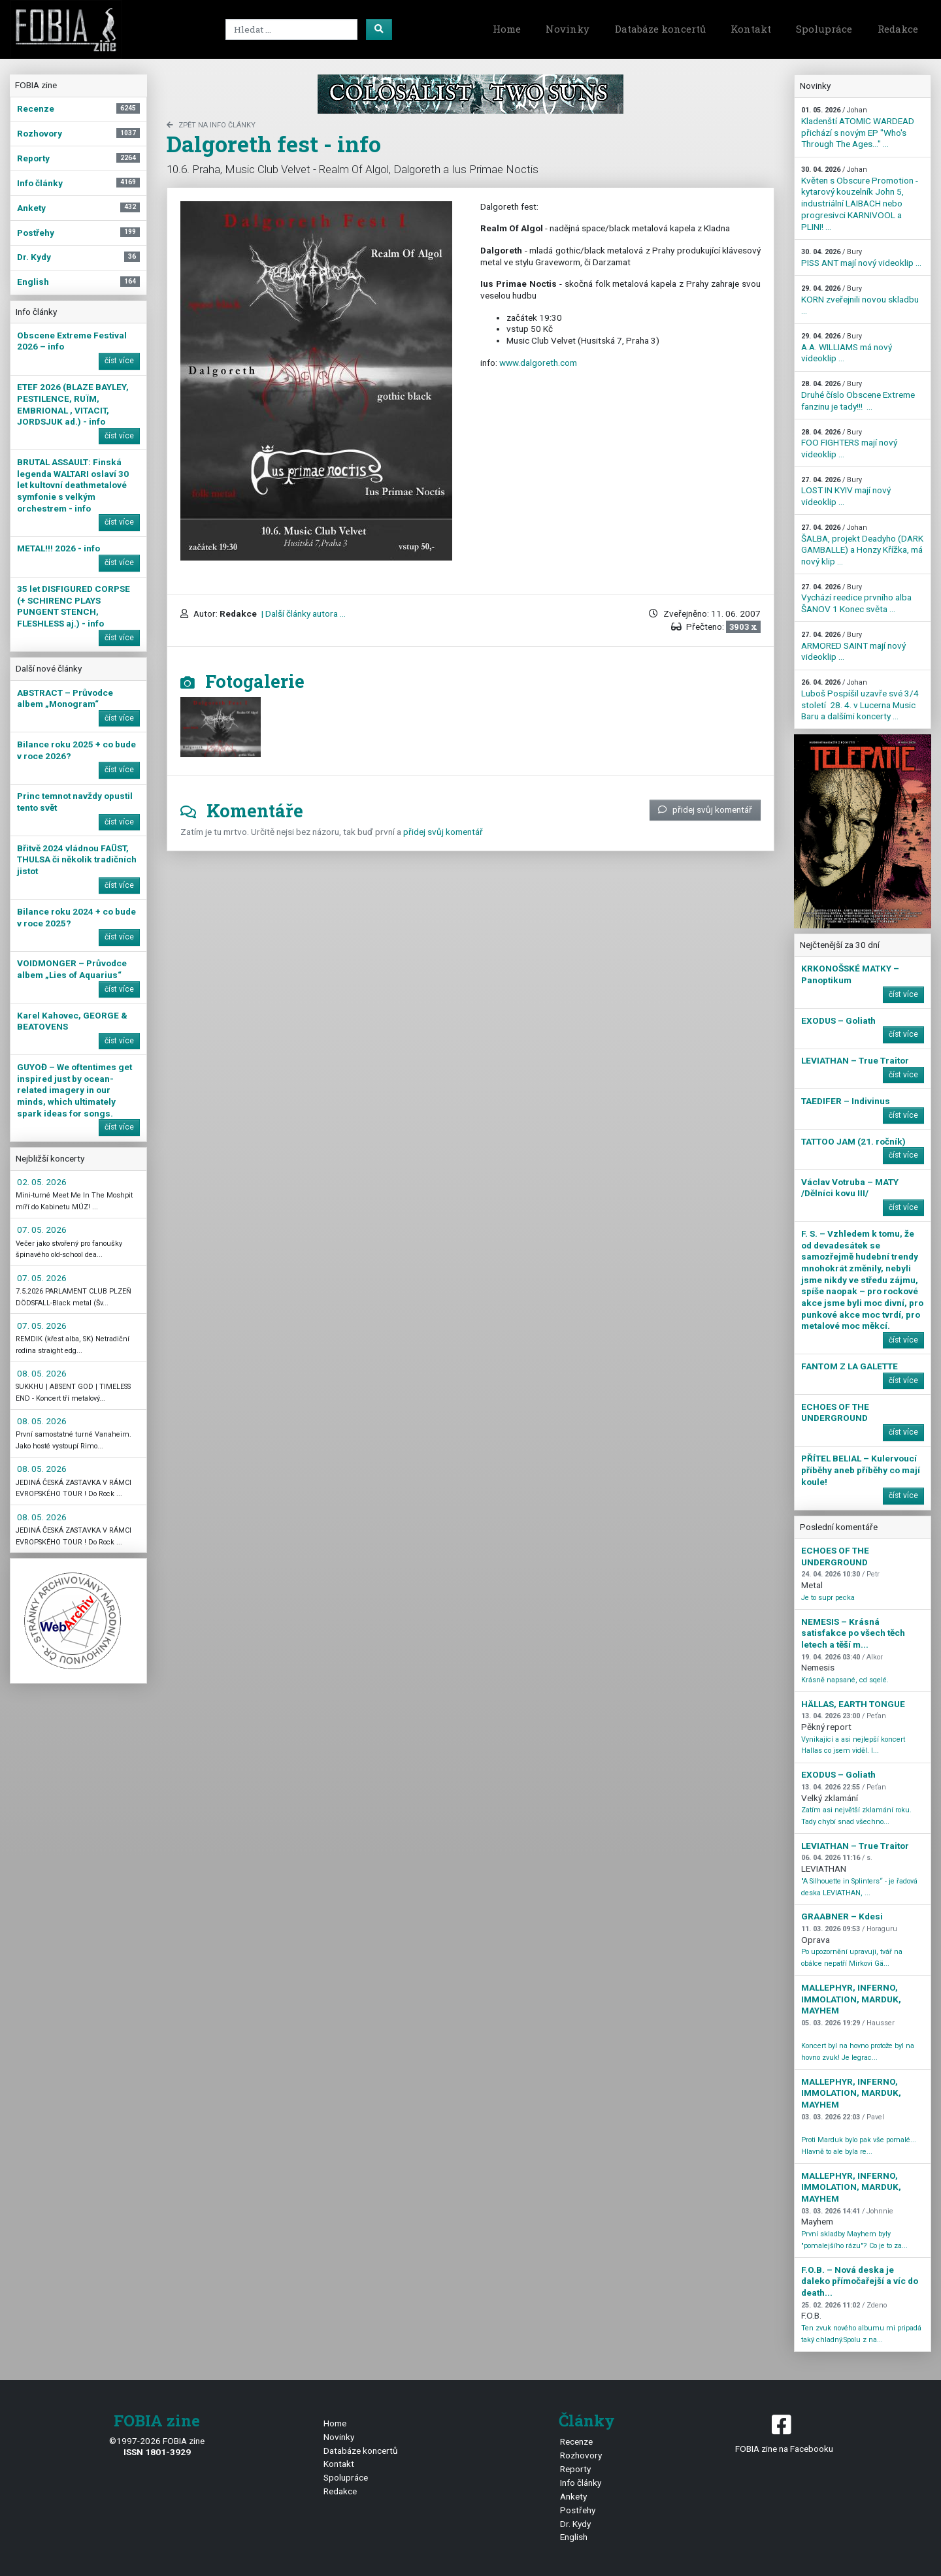 This screenshot has width=941, height=2576. I want to click on Druhé číslo Obscene Extreme fanzinu je tady!!! ..., so click(858, 395).